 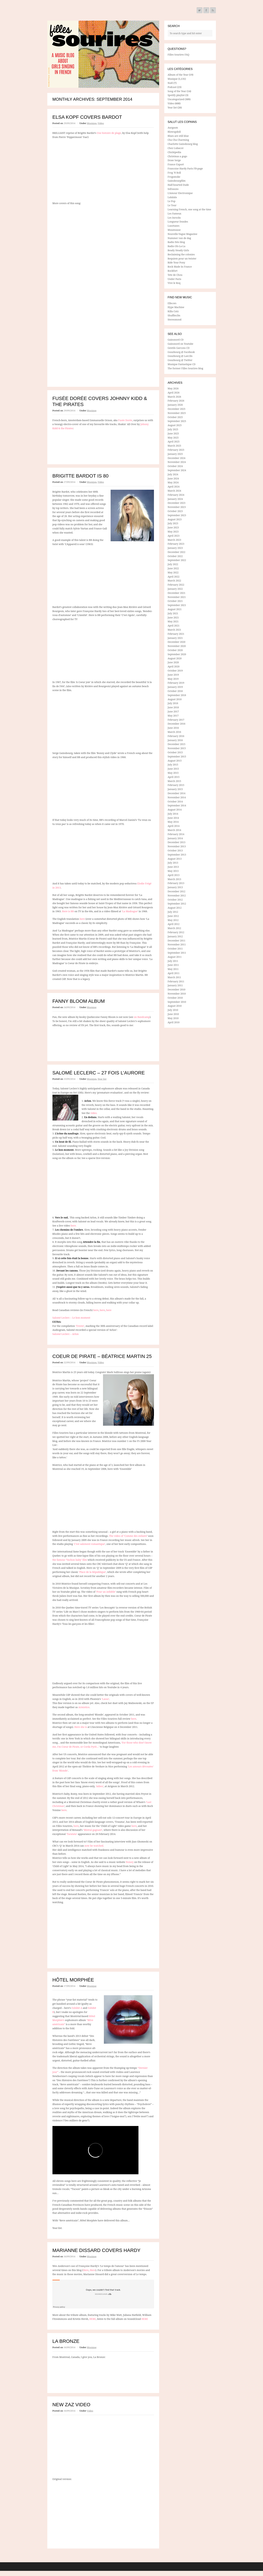 I want to click on Guuzbourg @ Last.fm, so click(x=180, y=356).